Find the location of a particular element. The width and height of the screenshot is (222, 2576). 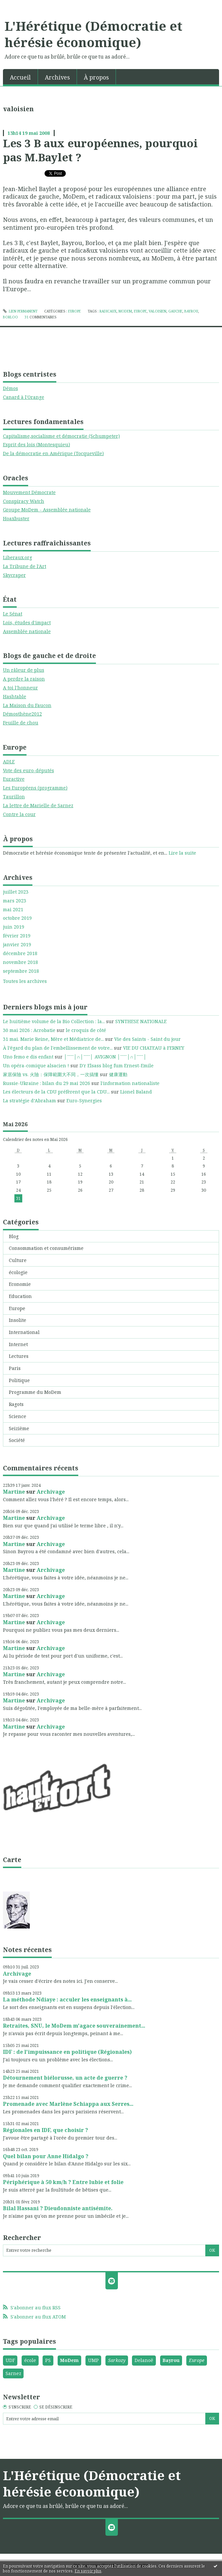

Contre la cour is located at coordinates (19, 814).